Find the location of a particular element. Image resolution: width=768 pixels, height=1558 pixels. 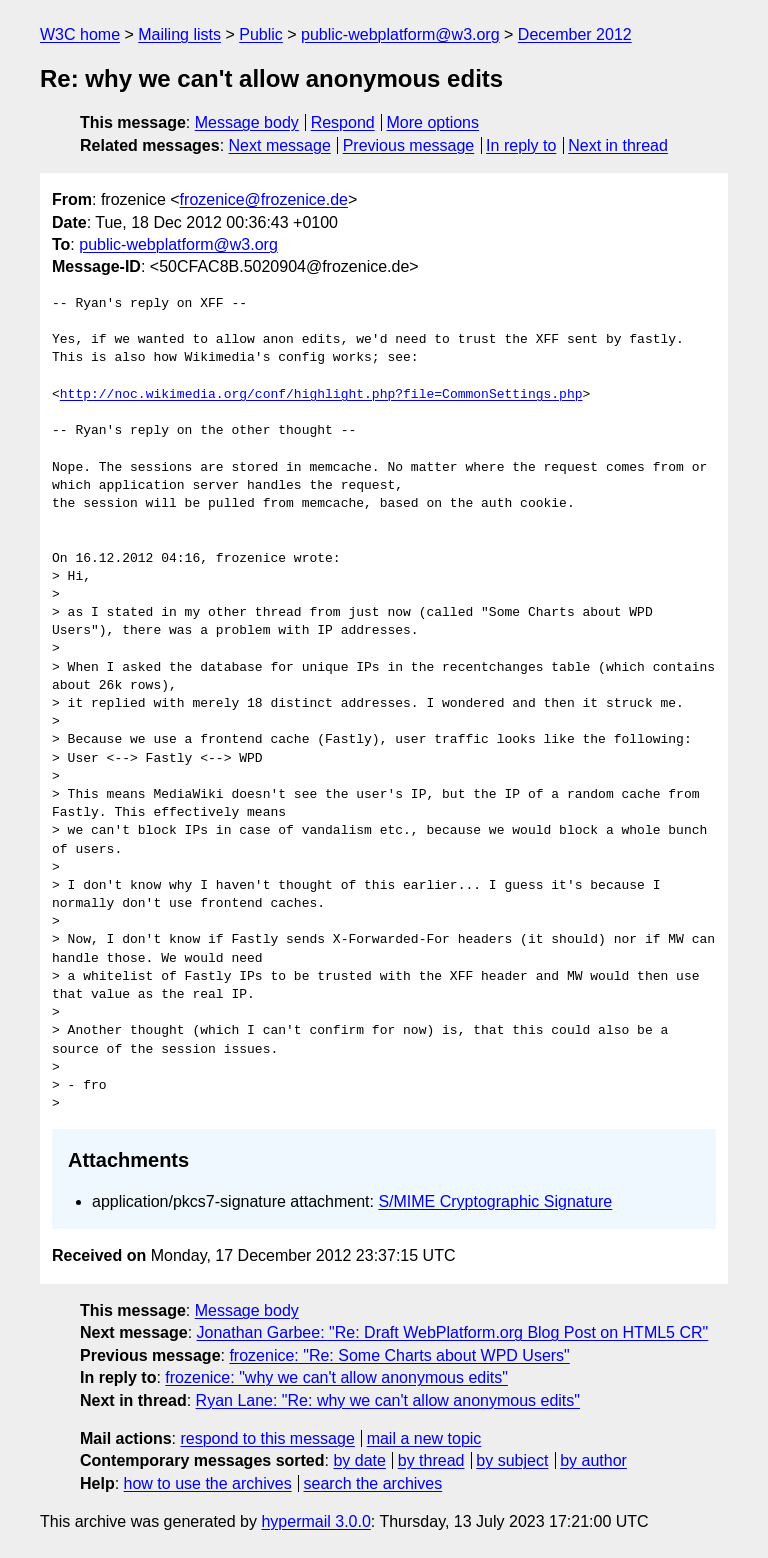

frozenice@frozenice.de is located at coordinates (264, 199).